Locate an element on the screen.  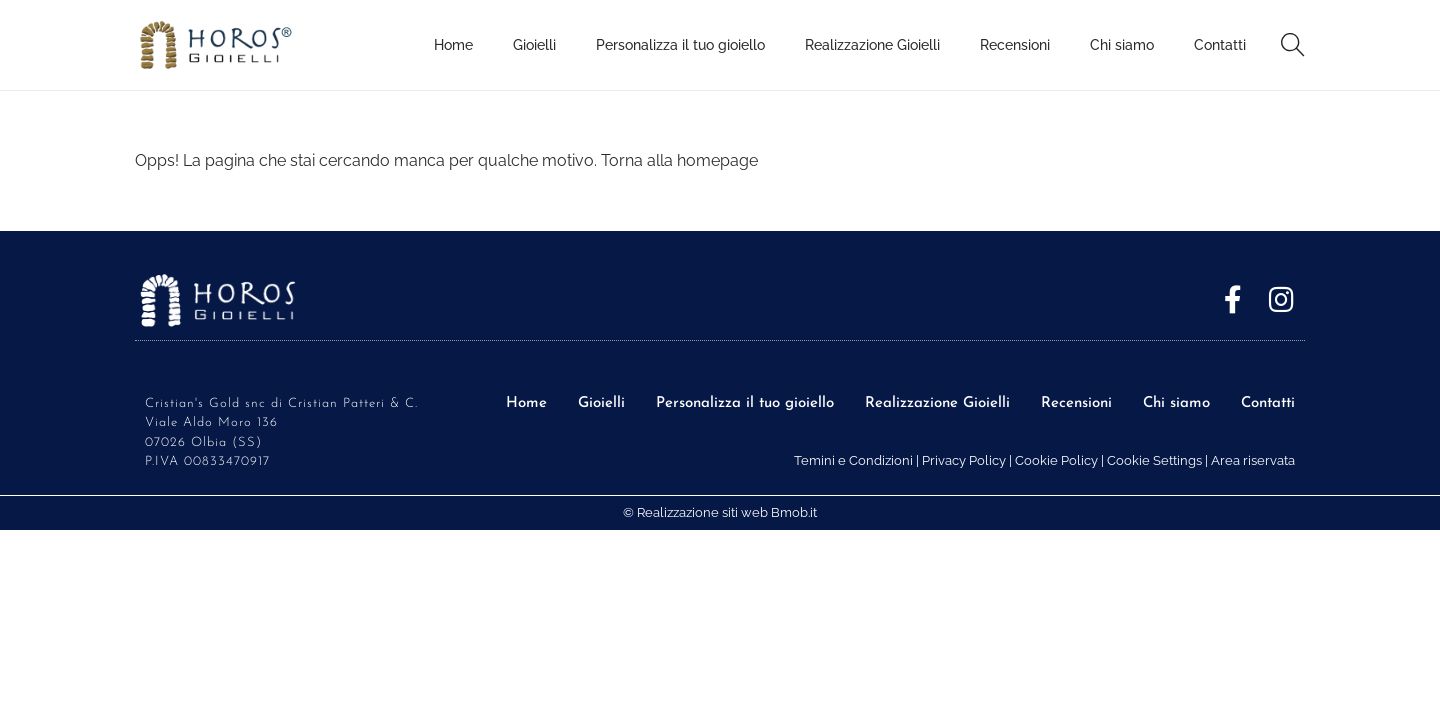
Personalizza il tuo gioiello is located at coordinates (745, 403).